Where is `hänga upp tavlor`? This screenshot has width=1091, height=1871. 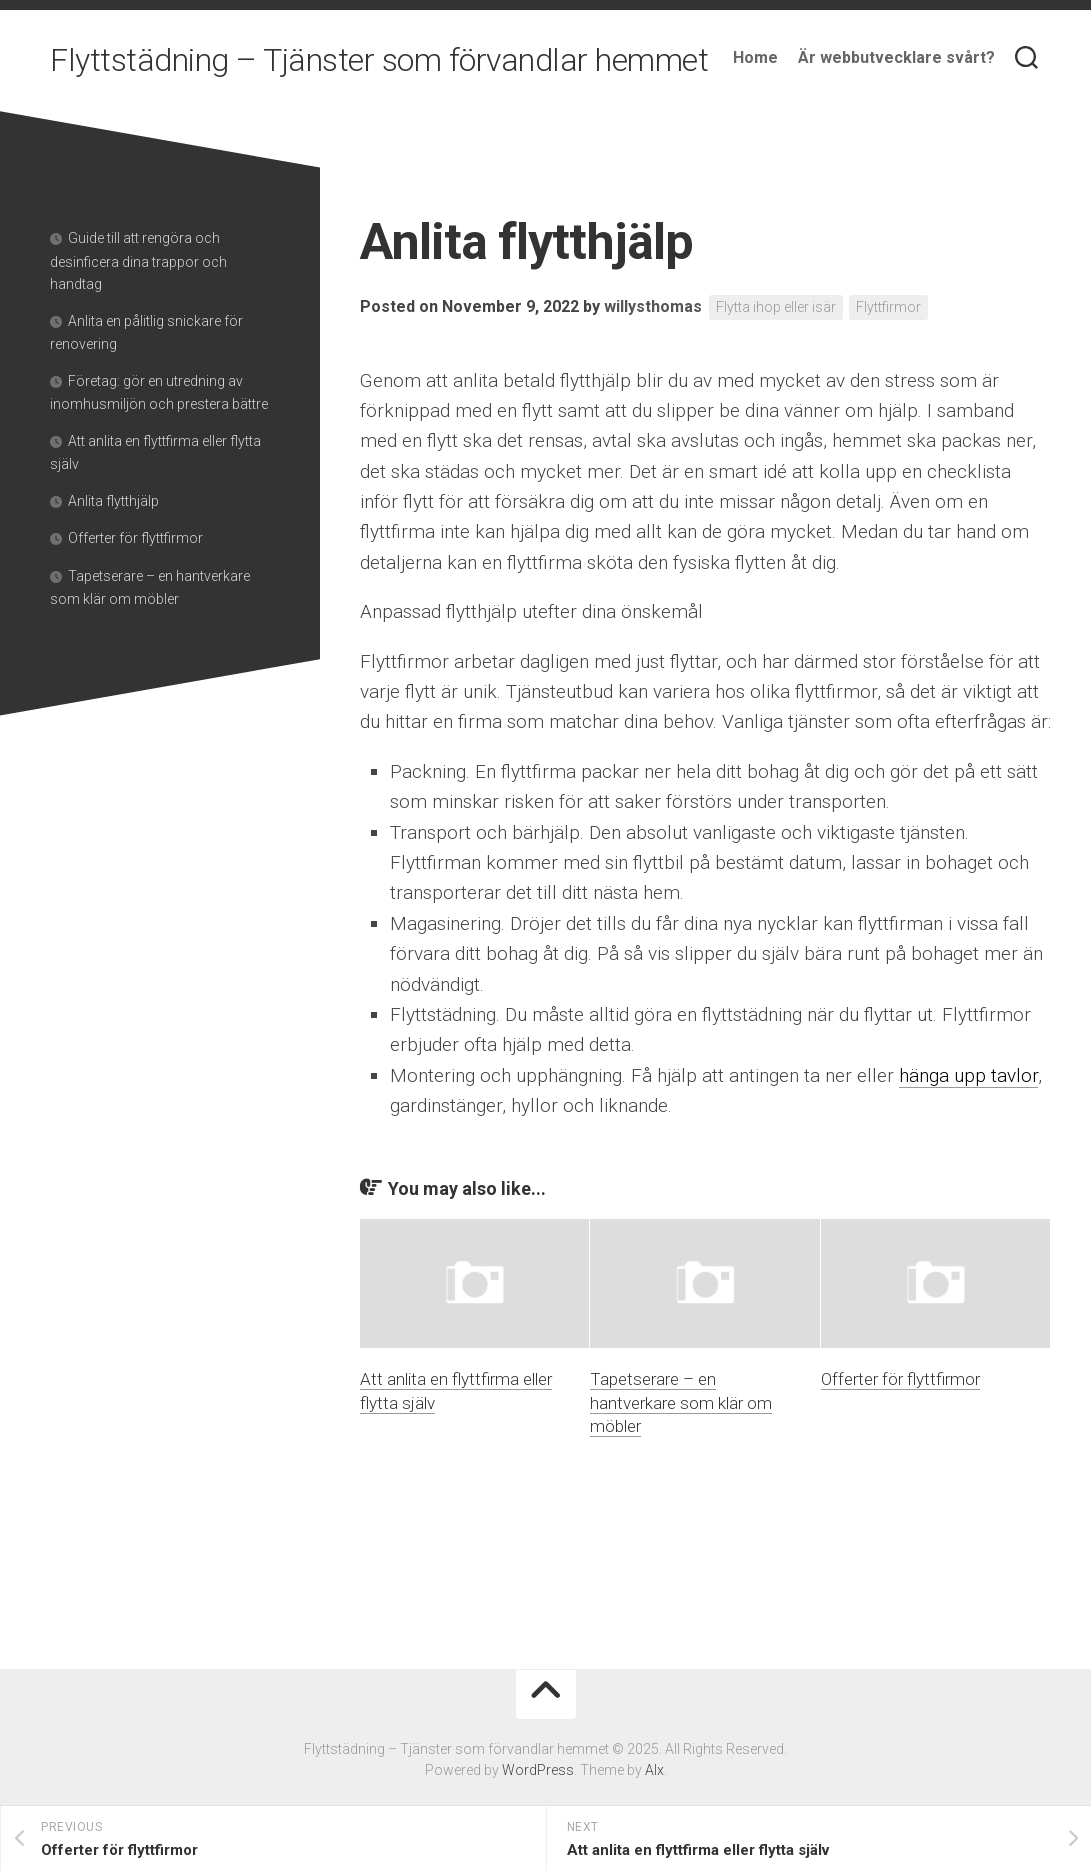
hänga upp tavlor is located at coordinates (968, 1075).